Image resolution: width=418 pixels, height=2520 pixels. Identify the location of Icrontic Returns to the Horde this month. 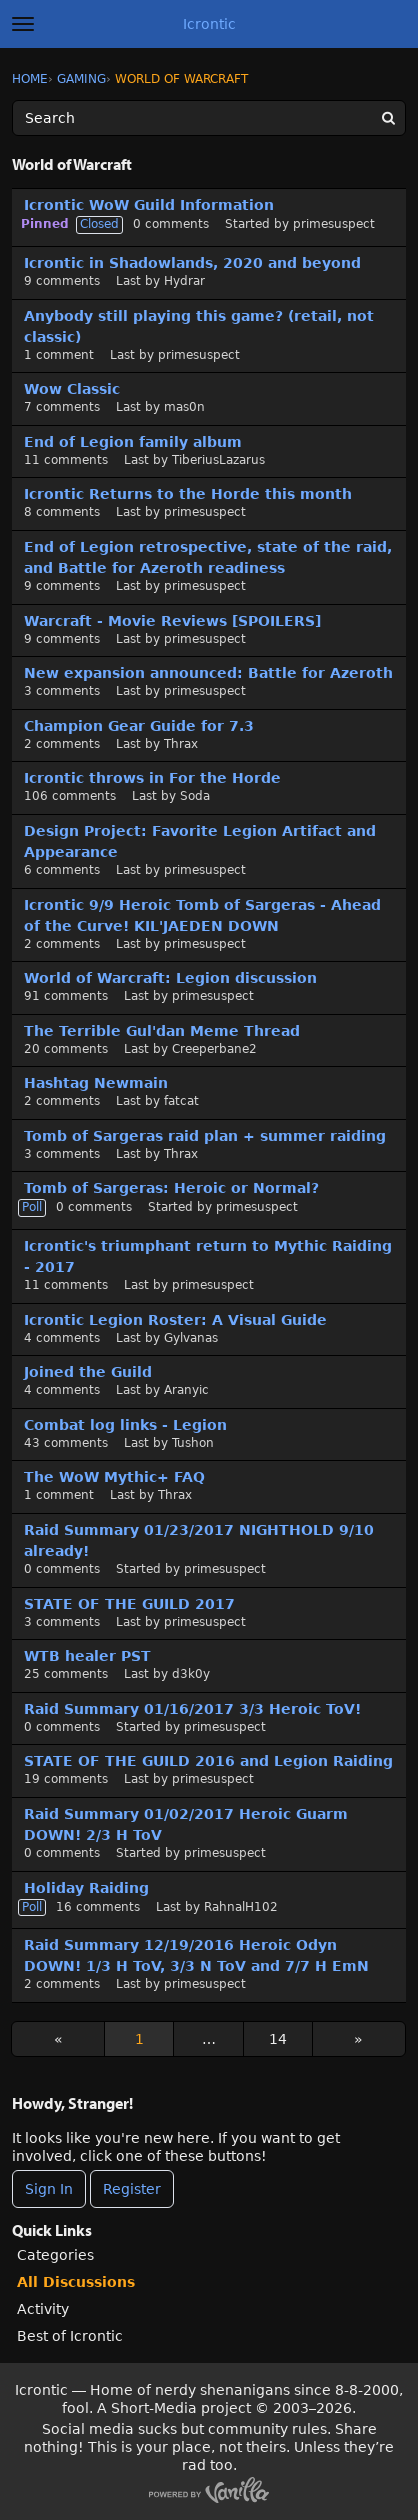
(188, 494).